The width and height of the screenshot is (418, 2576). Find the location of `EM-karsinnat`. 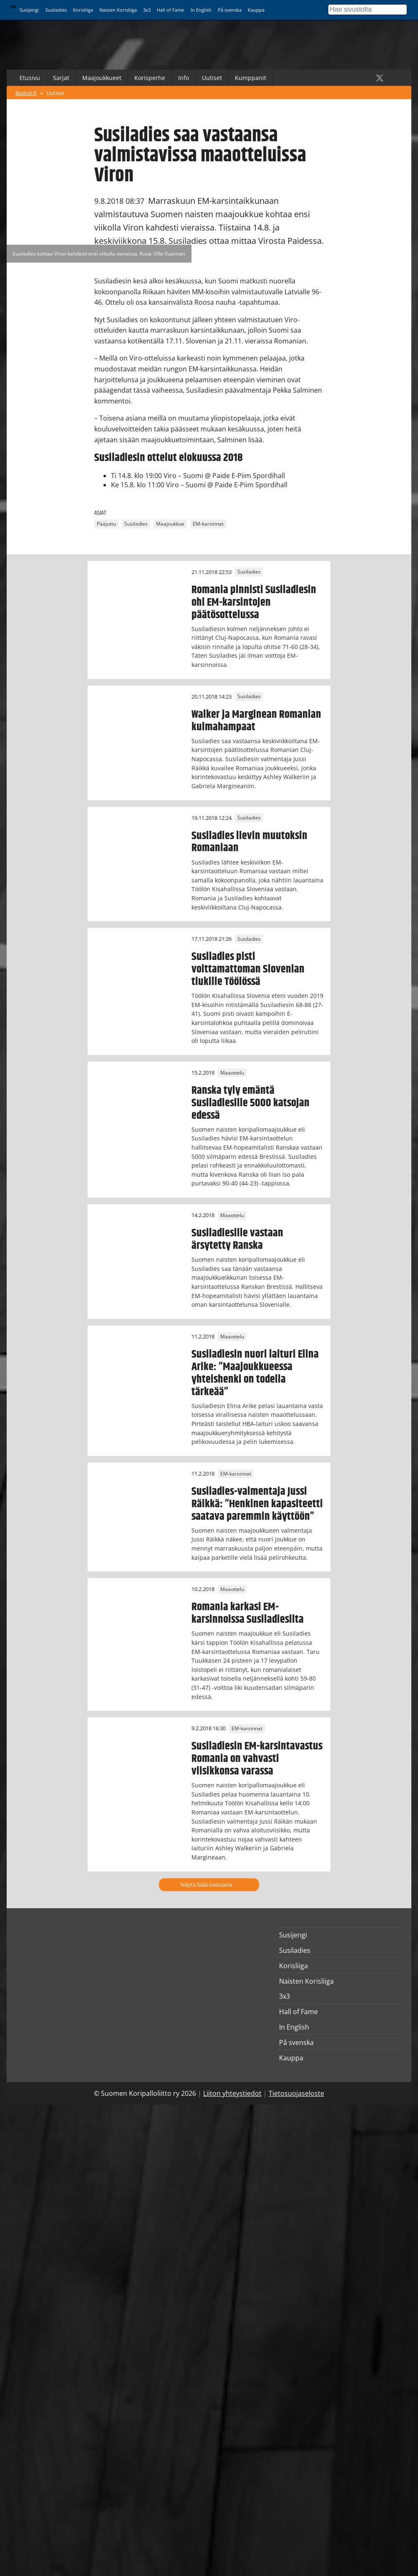

EM-karsinnat is located at coordinates (208, 524).